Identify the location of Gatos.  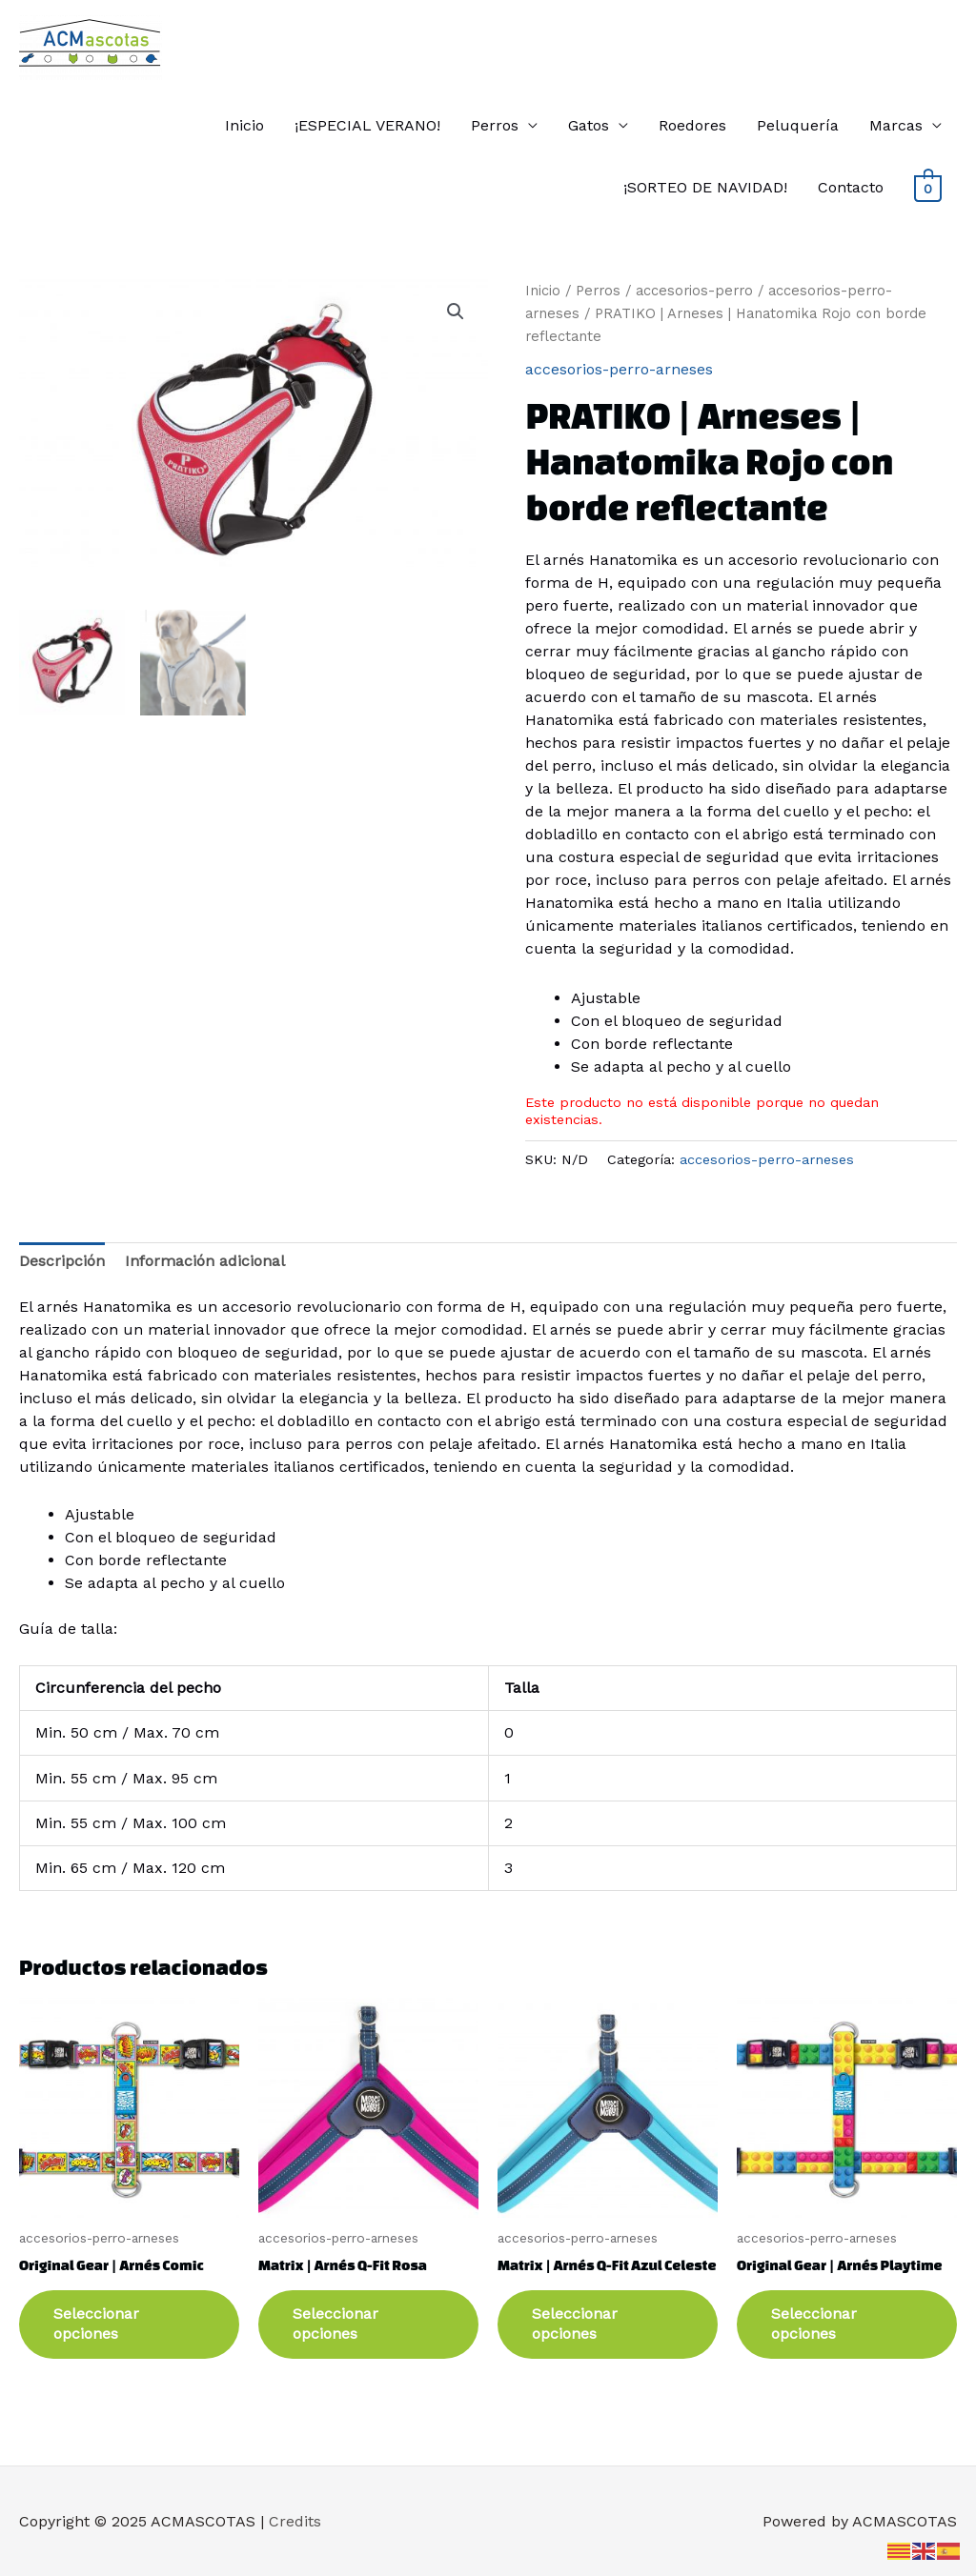
(588, 125).